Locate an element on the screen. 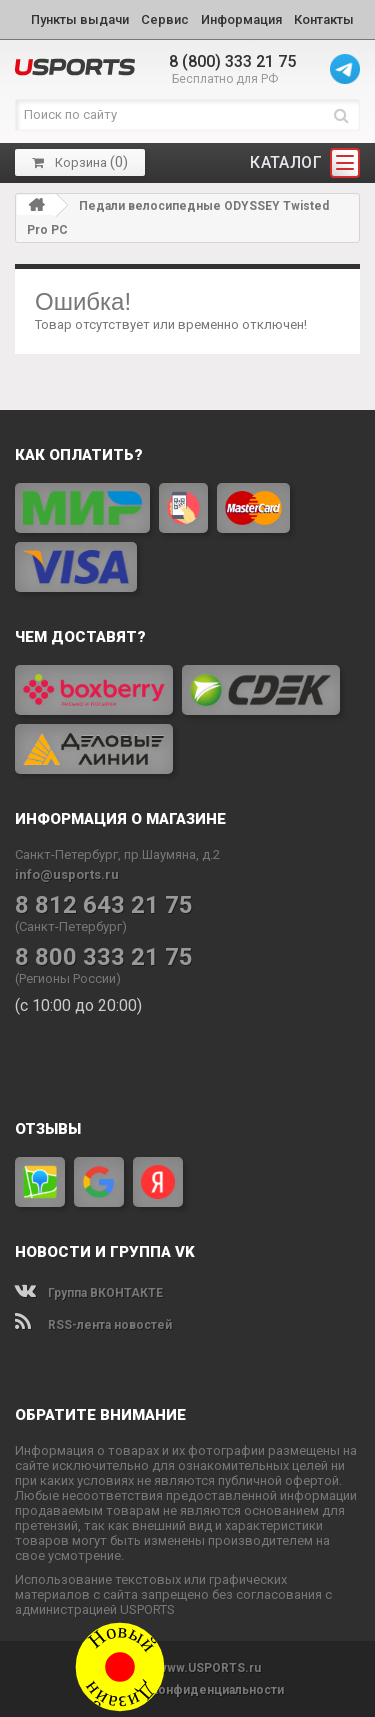 This screenshot has width=375, height=1717. info@usports.ru is located at coordinates (67, 874).